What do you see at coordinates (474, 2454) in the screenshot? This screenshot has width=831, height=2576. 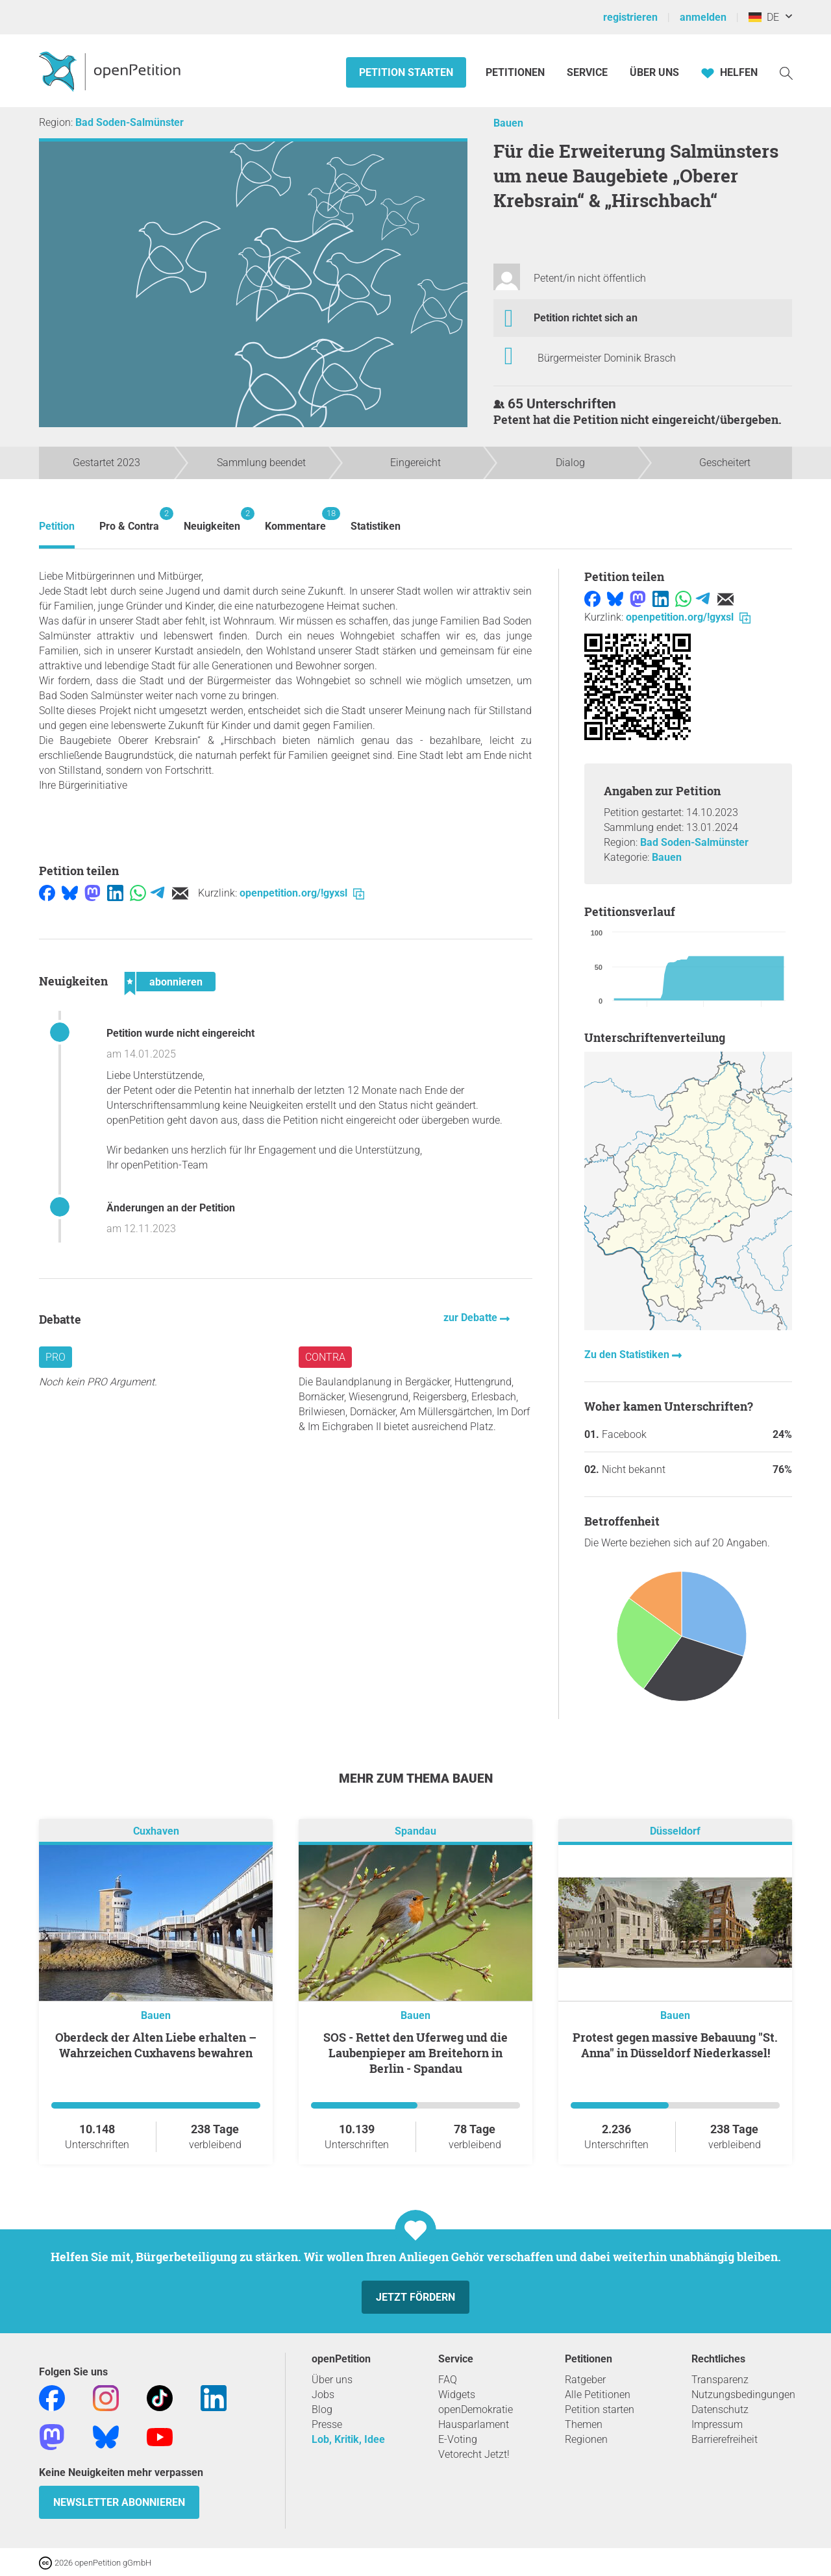 I see `Vetorecht Jetzt!` at bounding box center [474, 2454].